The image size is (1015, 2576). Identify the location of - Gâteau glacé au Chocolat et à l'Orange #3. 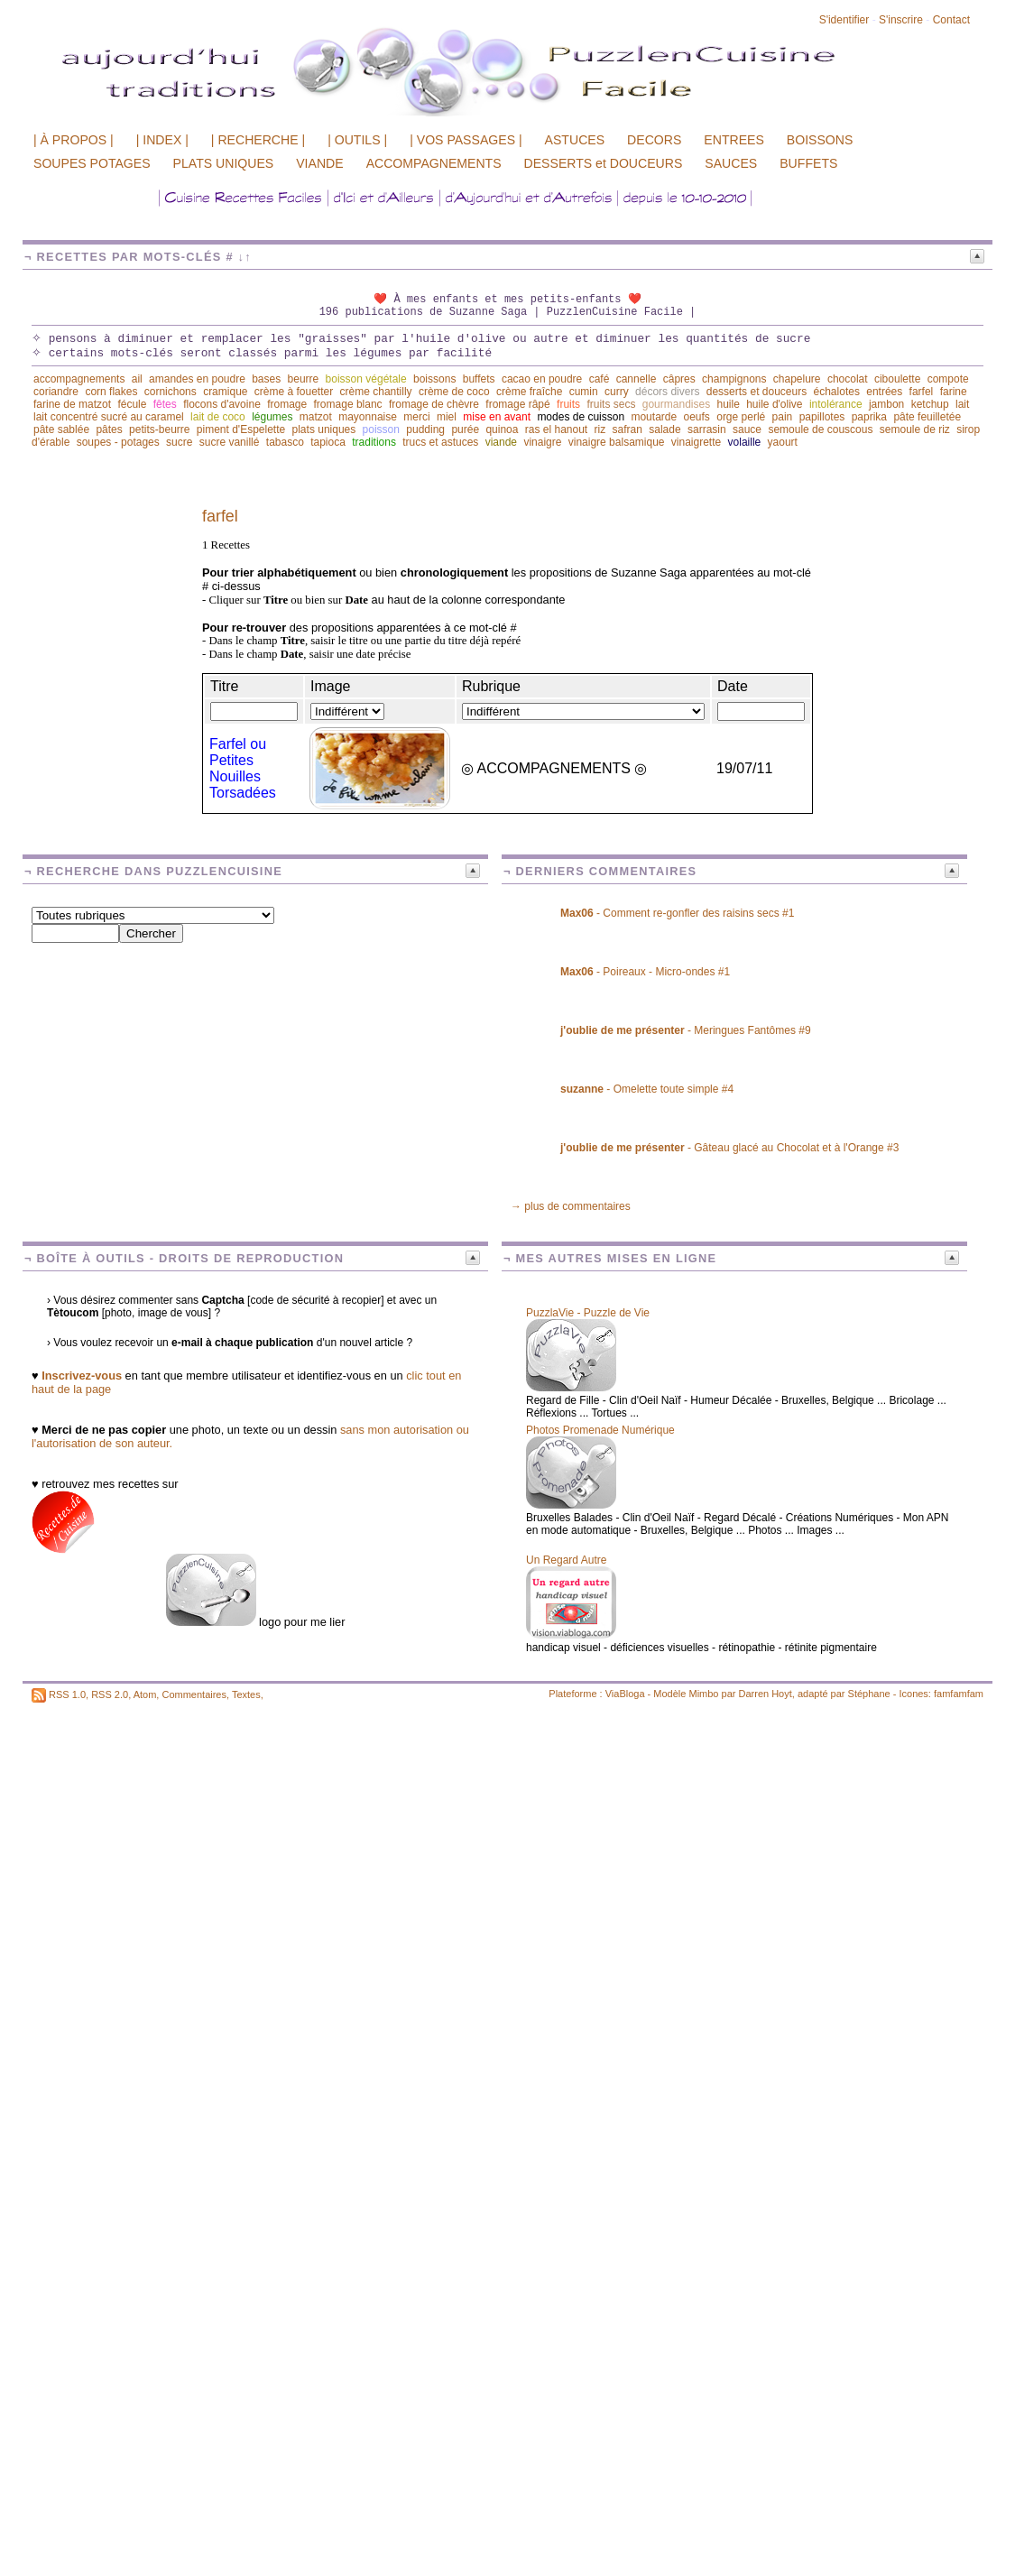
(729, 1147).